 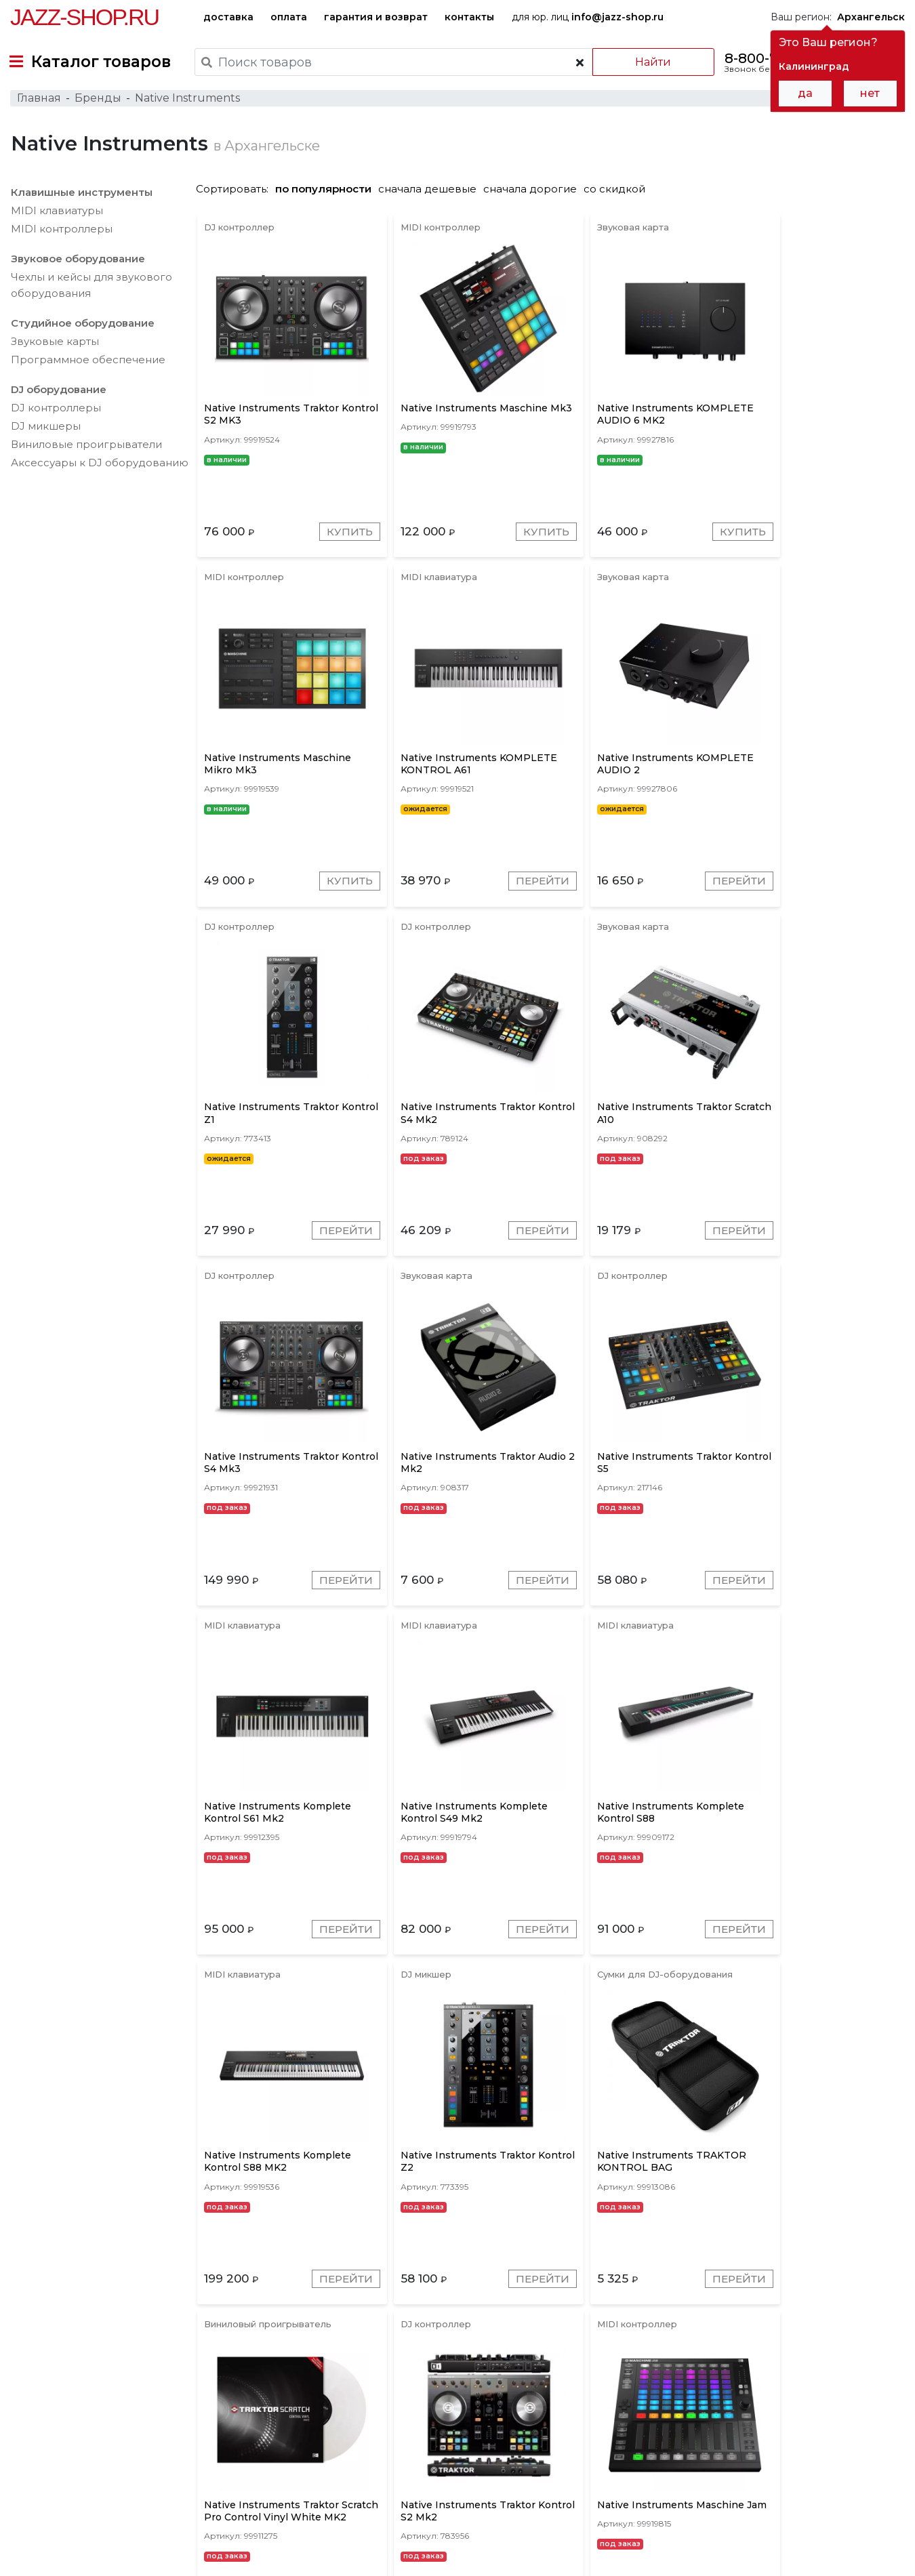 What do you see at coordinates (87, 368) in the screenshot?
I see `Программное обеспечение` at bounding box center [87, 368].